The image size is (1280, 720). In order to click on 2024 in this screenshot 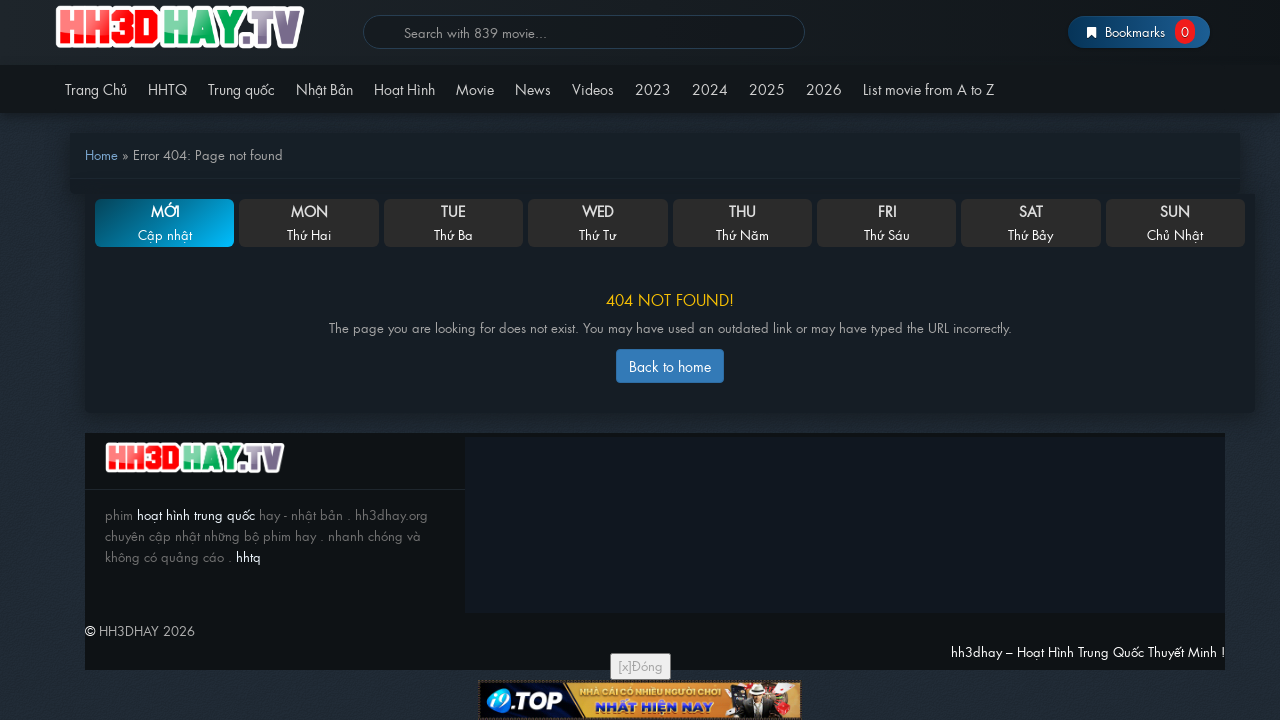, I will do `click(710, 88)`.